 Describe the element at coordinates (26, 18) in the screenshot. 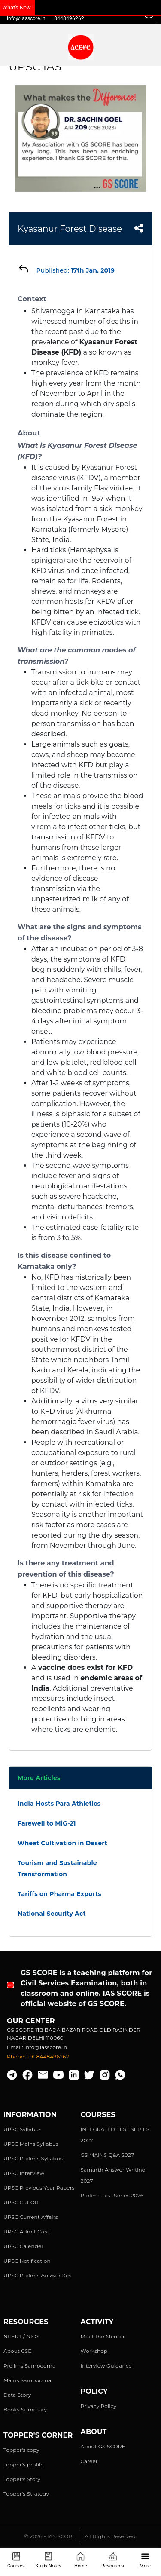

I see `info@iasscore.in` at that location.